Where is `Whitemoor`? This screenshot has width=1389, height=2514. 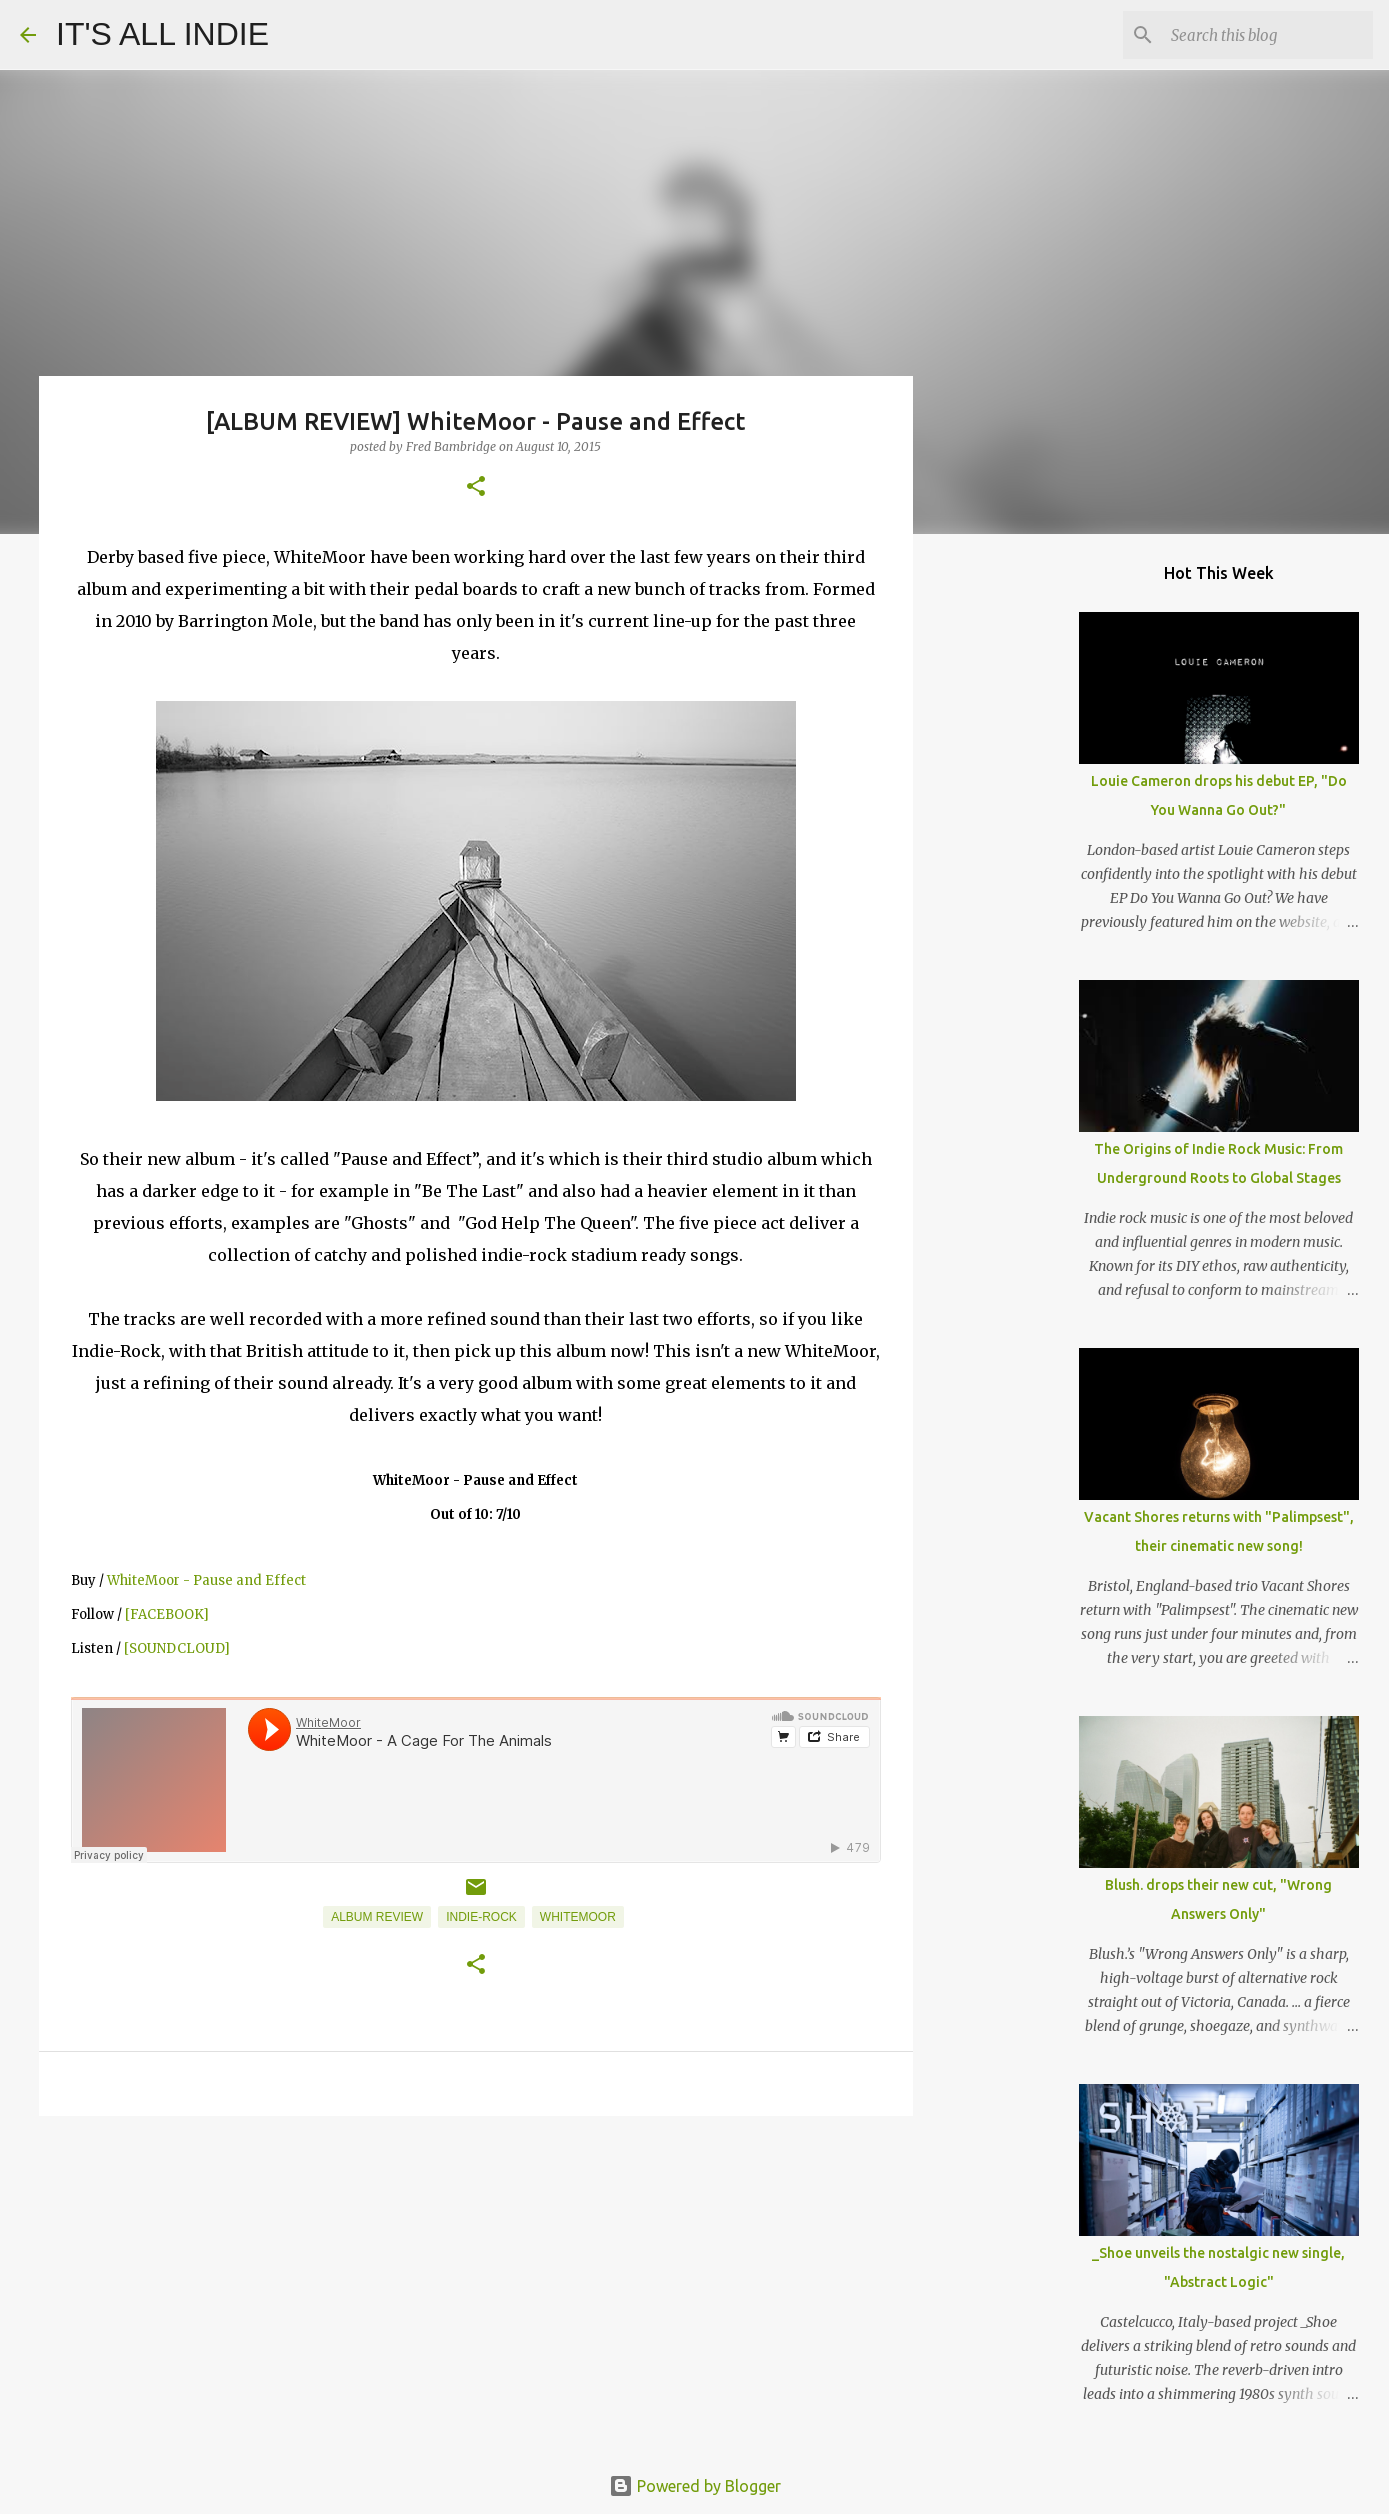 Whitemoor is located at coordinates (578, 1917).